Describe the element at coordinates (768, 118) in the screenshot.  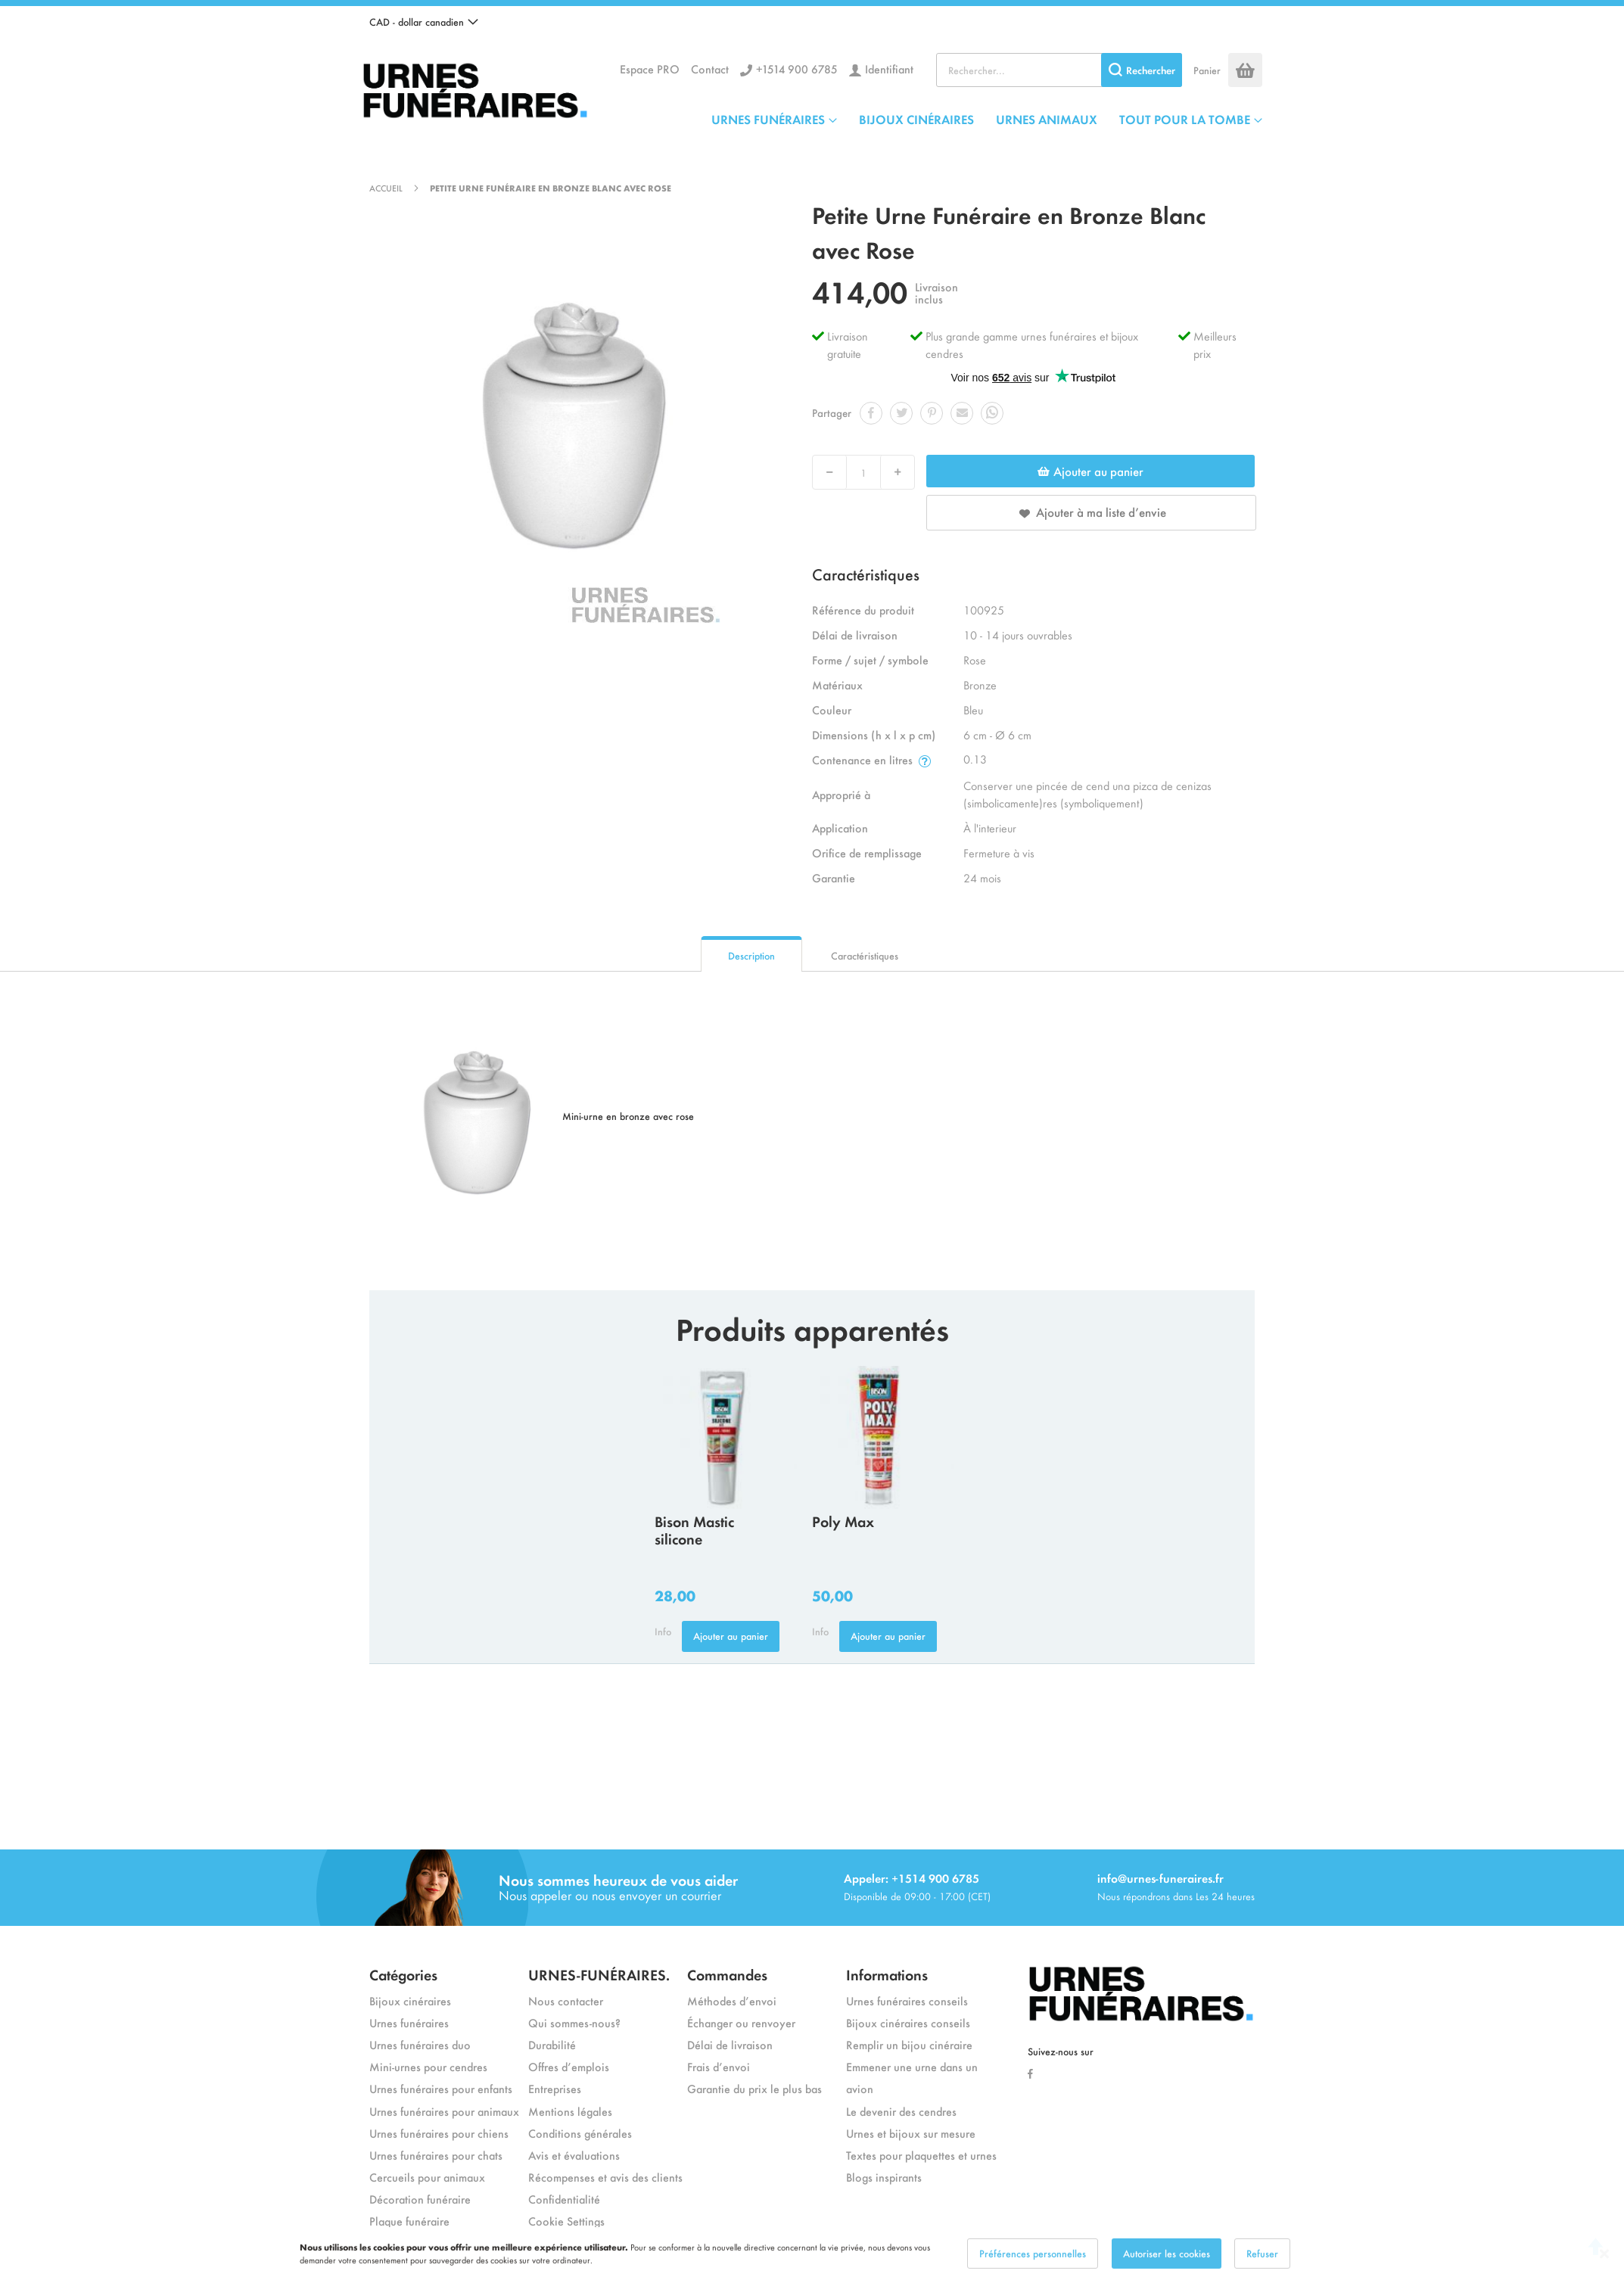
I see `URNES FUNÉRAIRES [menuitem]` at that location.